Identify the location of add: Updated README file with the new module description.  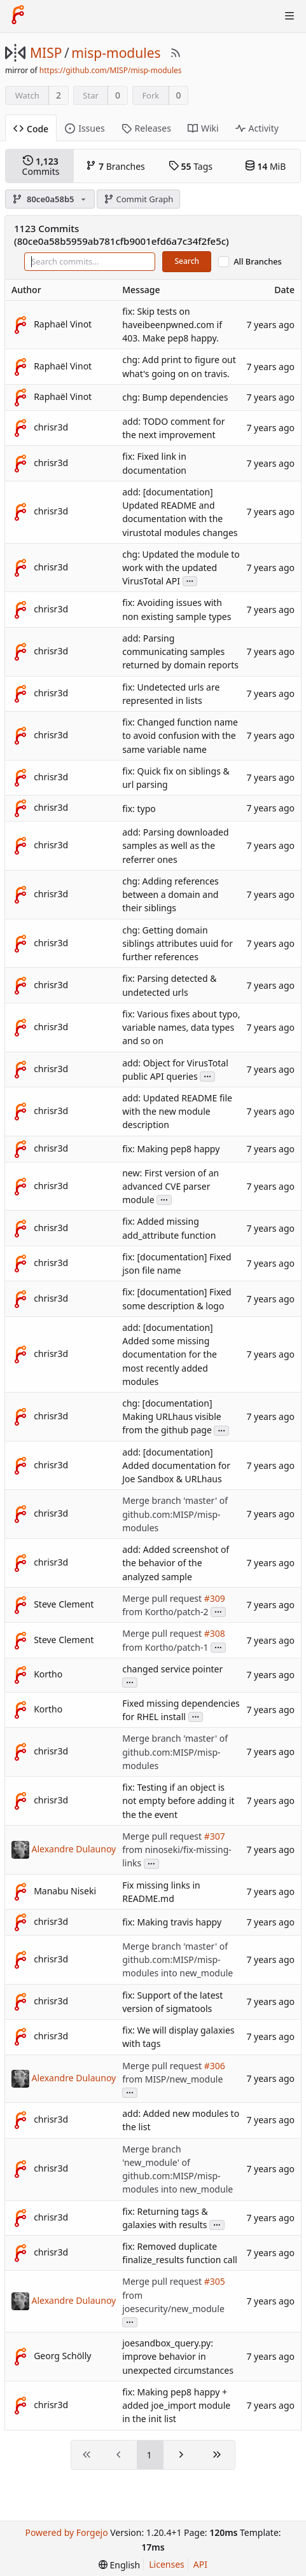
(177, 1111).